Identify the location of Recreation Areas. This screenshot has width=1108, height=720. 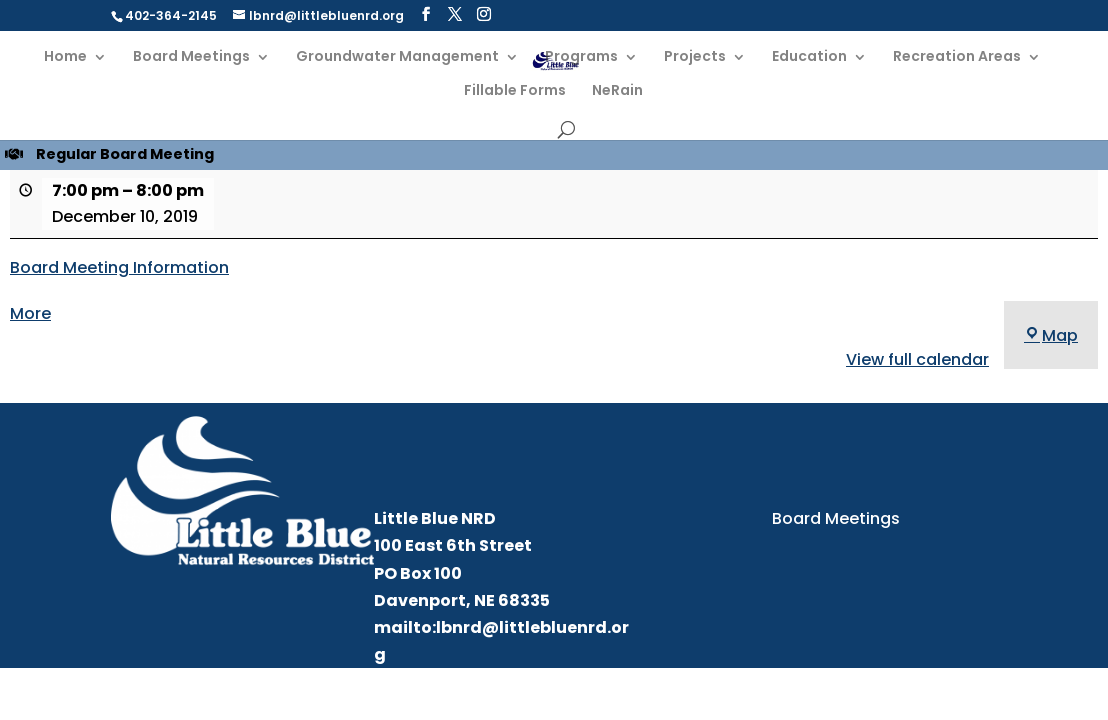
(957, 57).